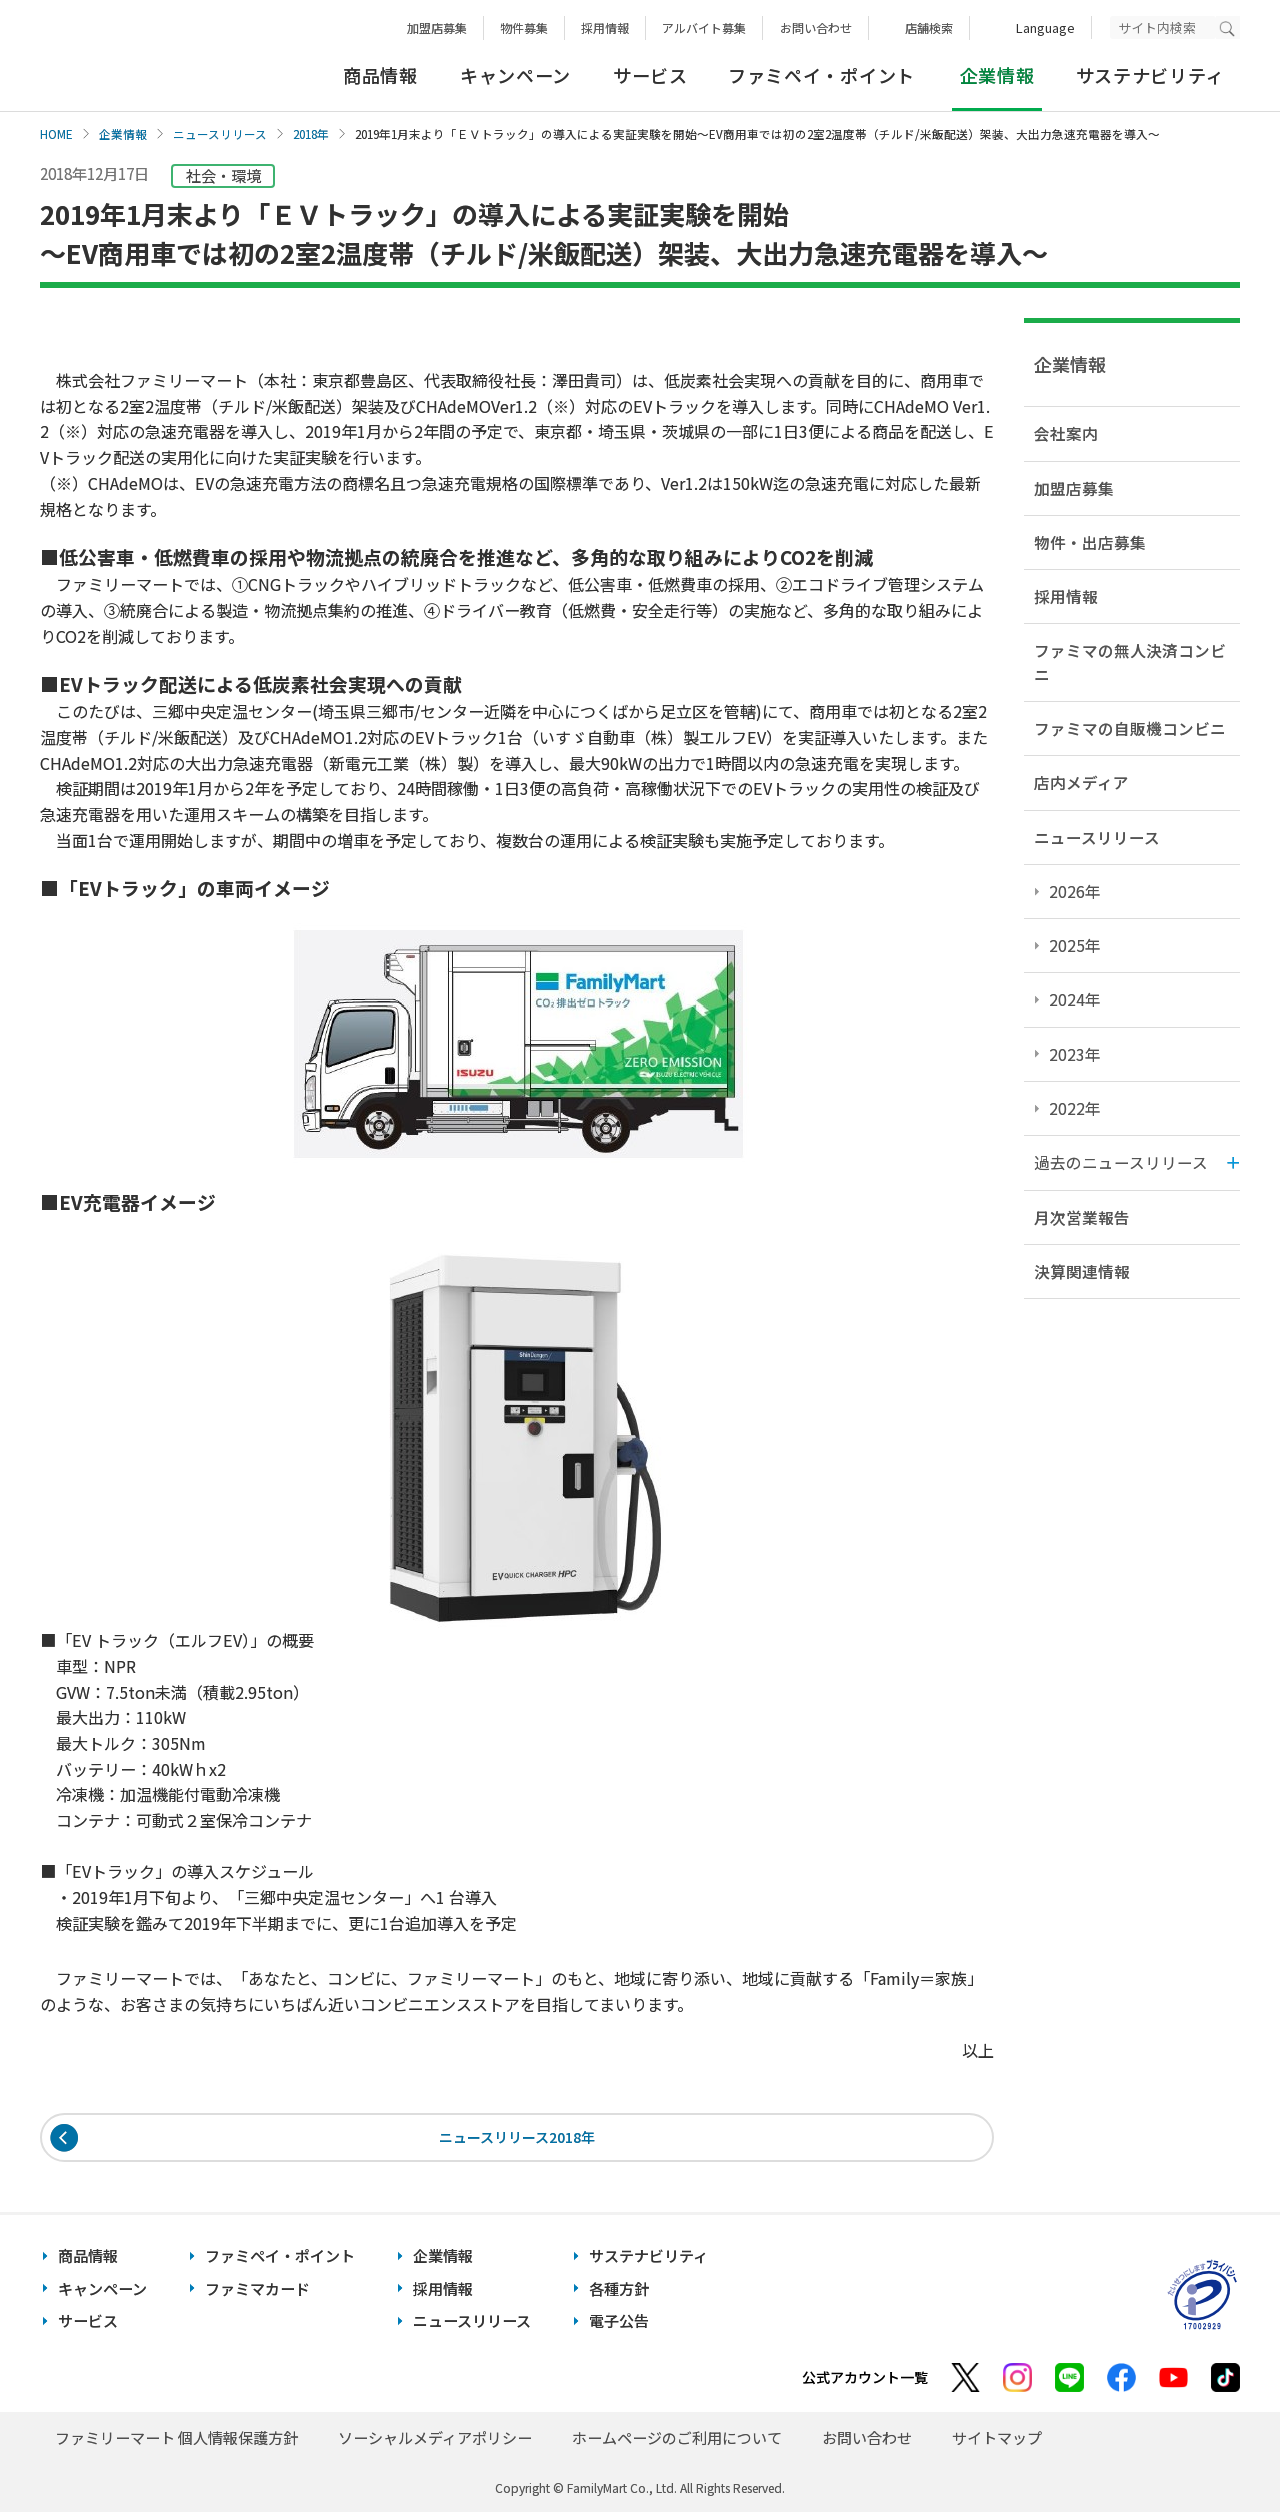 This screenshot has width=1280, height=2516. What do you see at coordinates (1066, 433) in the screenshot?
I see `会社案内` at bounding box center [1066, 433].